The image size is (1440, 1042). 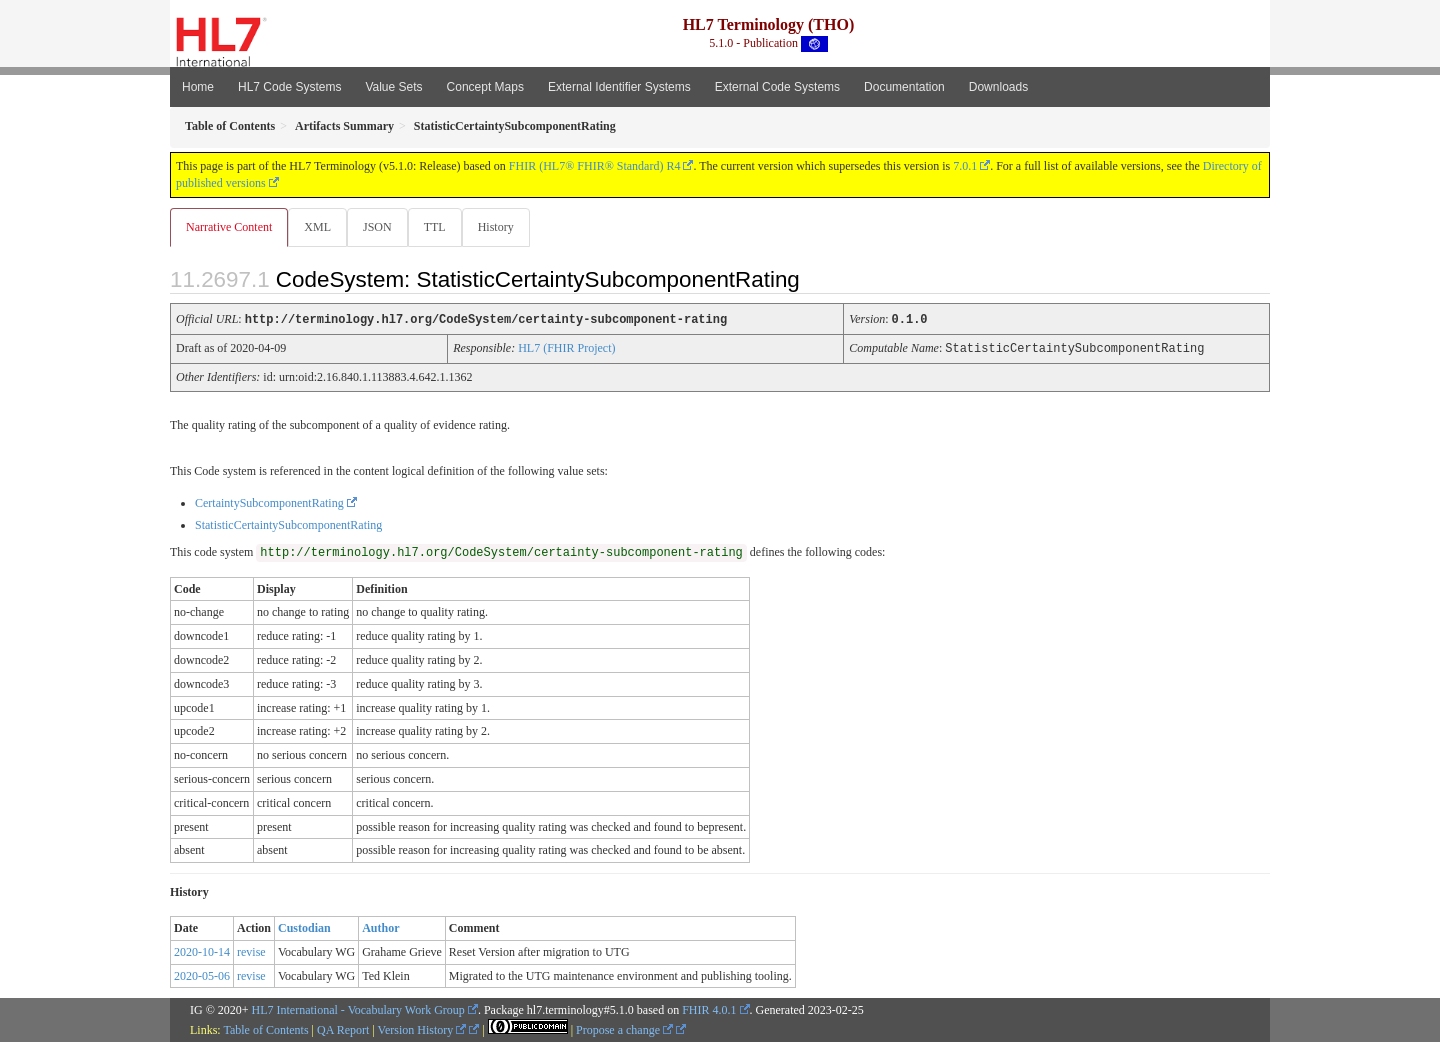 I want to click on TTL, so click(x=441, y=227).